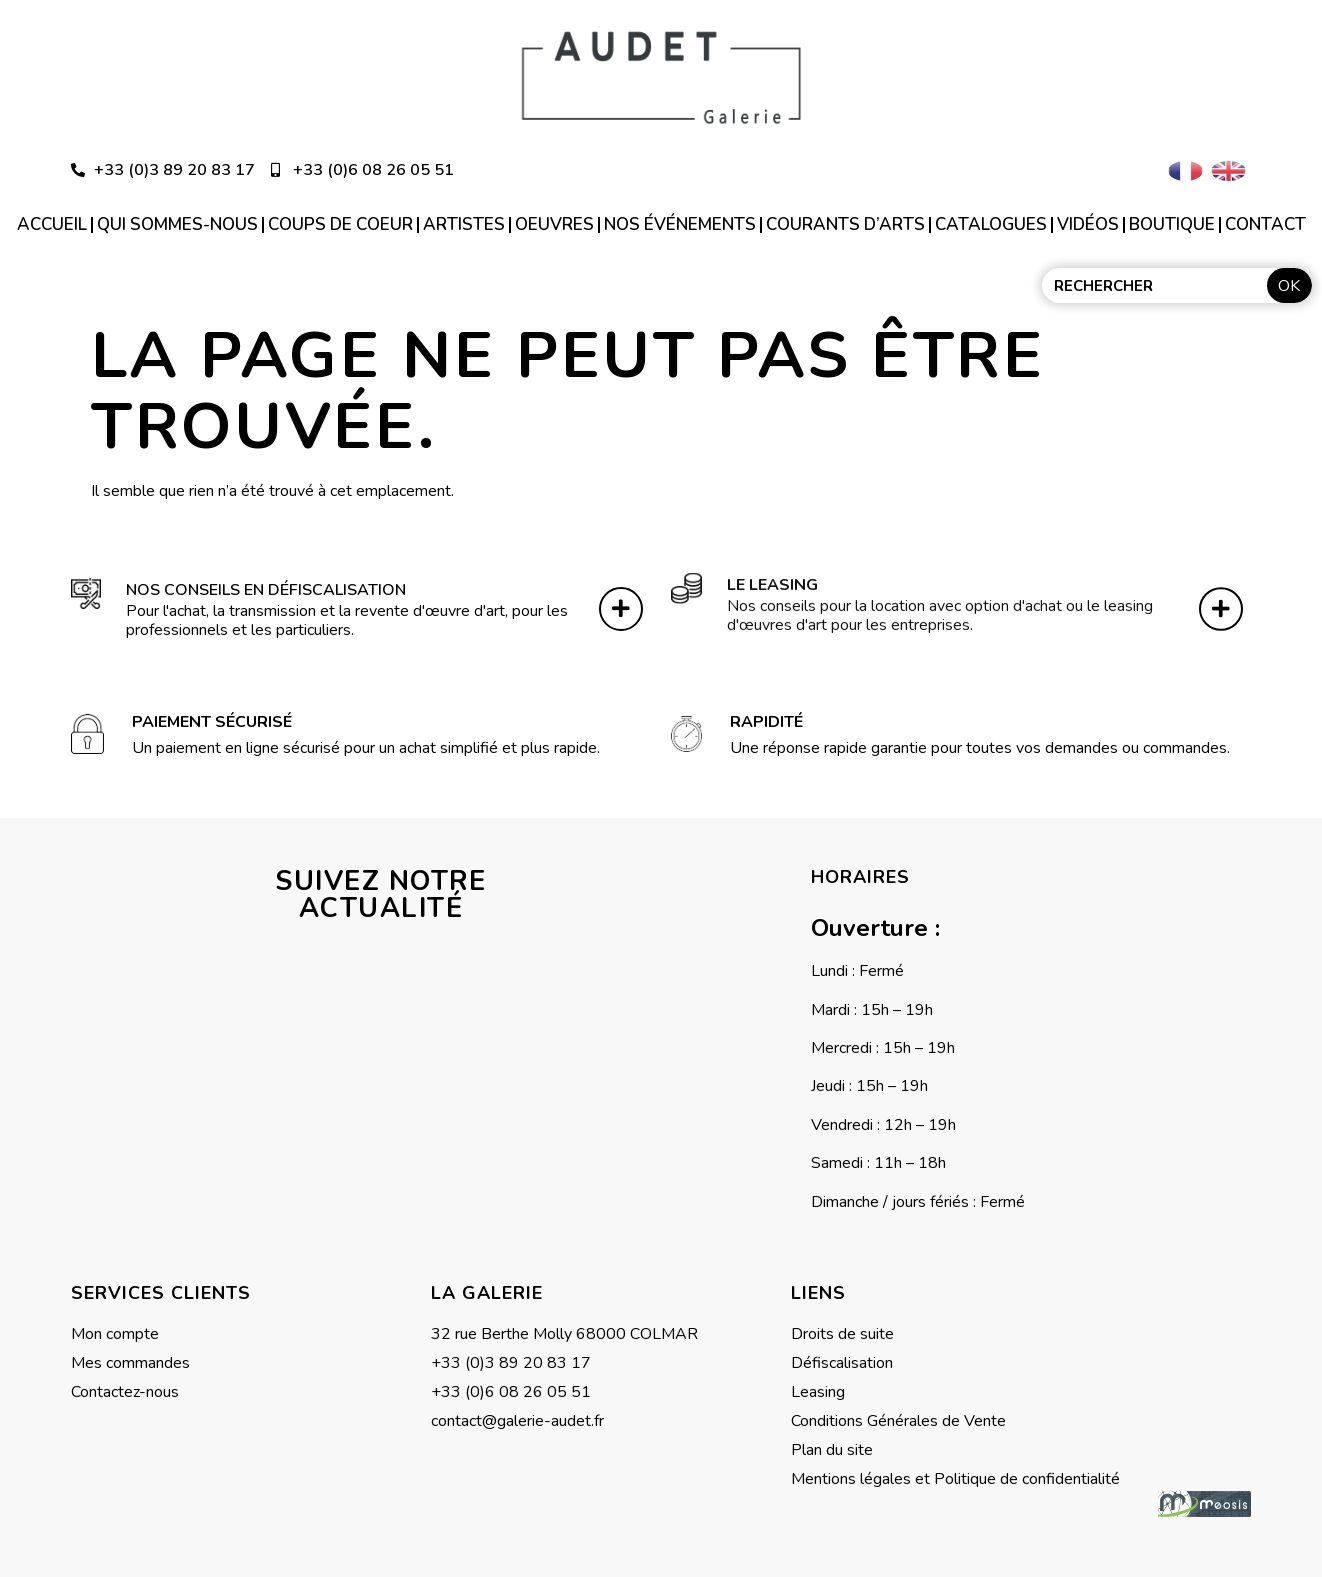  Describe the element at coordinates (680, 224) in the screenshot. I see `Nos événements` at that location.